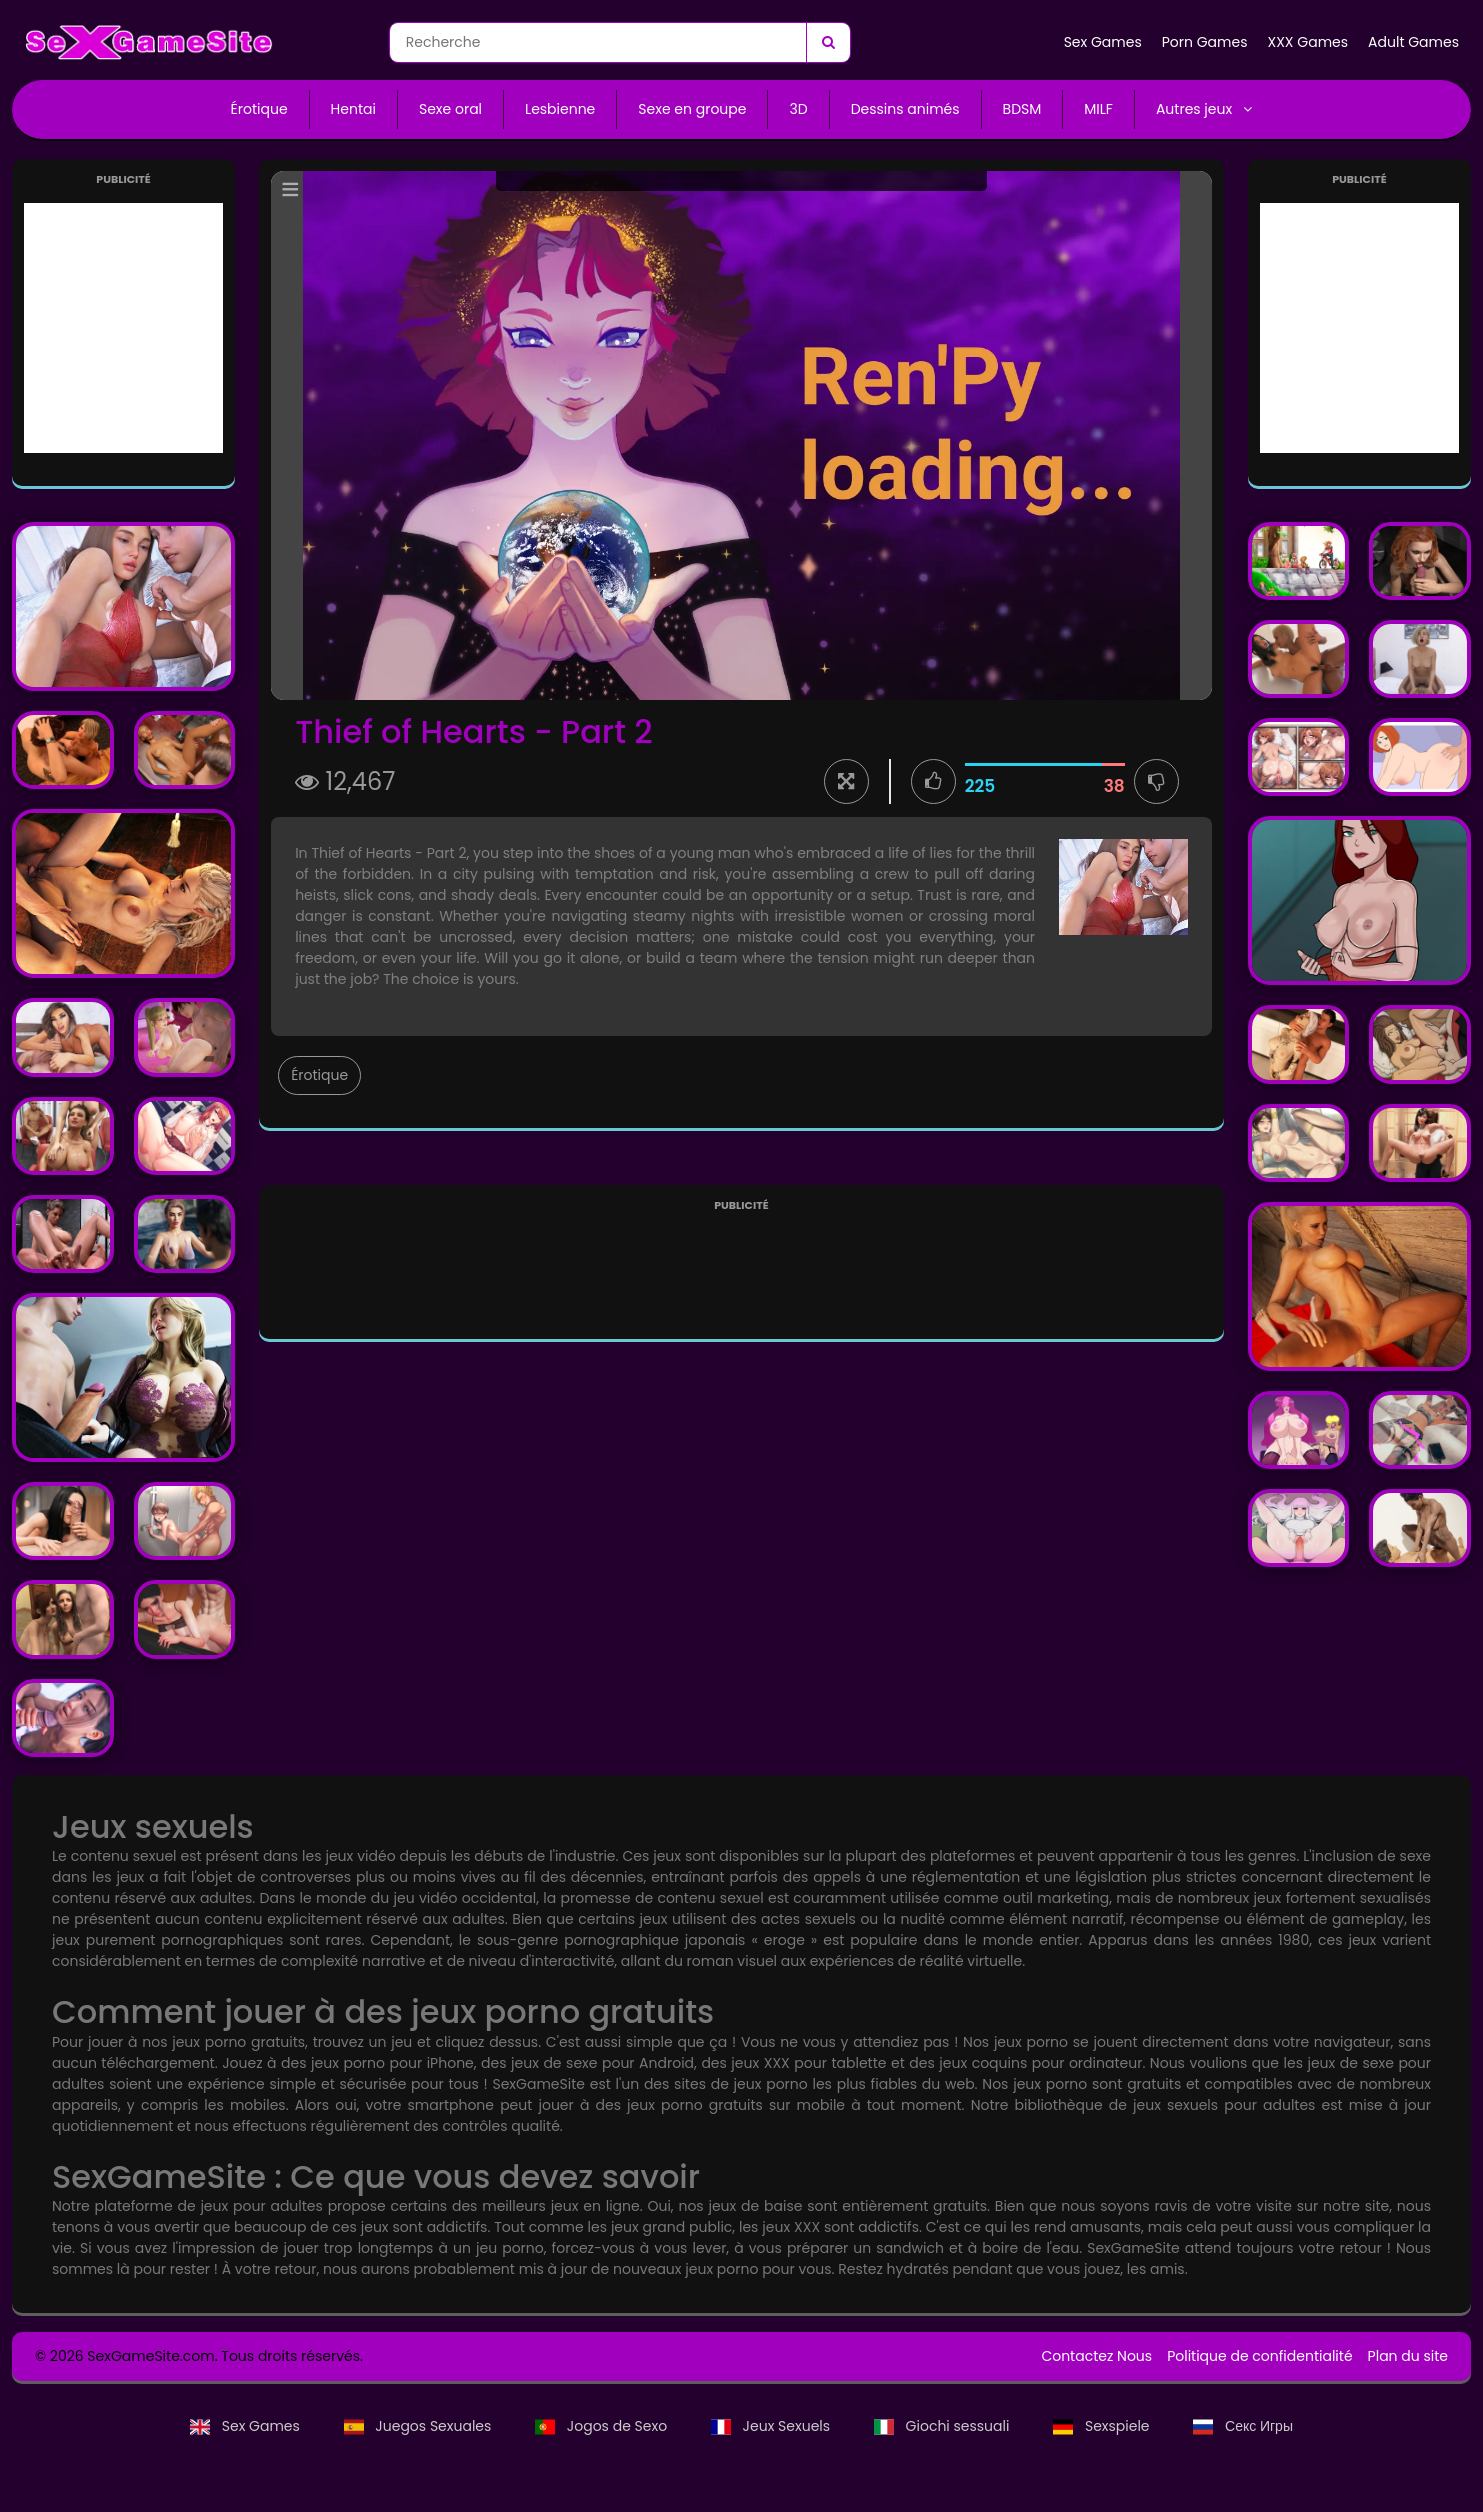 The image size is (1483, 2512). Describe the element at coordinates (419, 2426) in the screenshot. I see `Juegos Sexuales` at that location.